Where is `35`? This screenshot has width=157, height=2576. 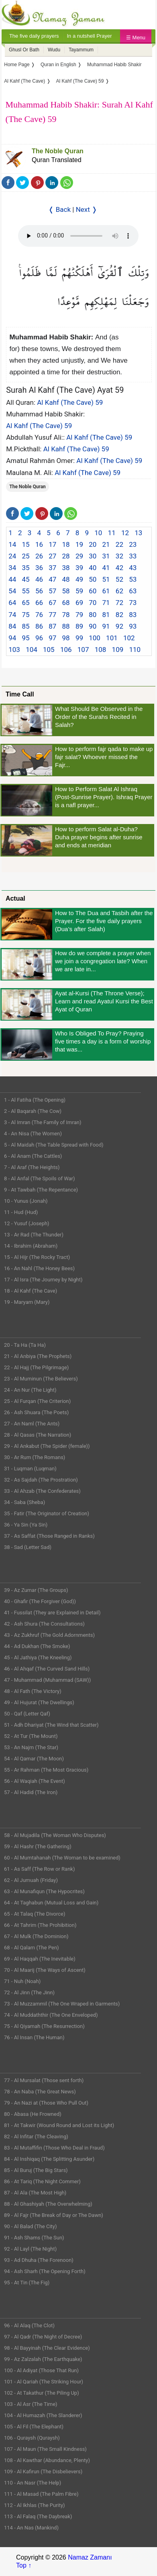 35 is located at coordinates (26, 568).